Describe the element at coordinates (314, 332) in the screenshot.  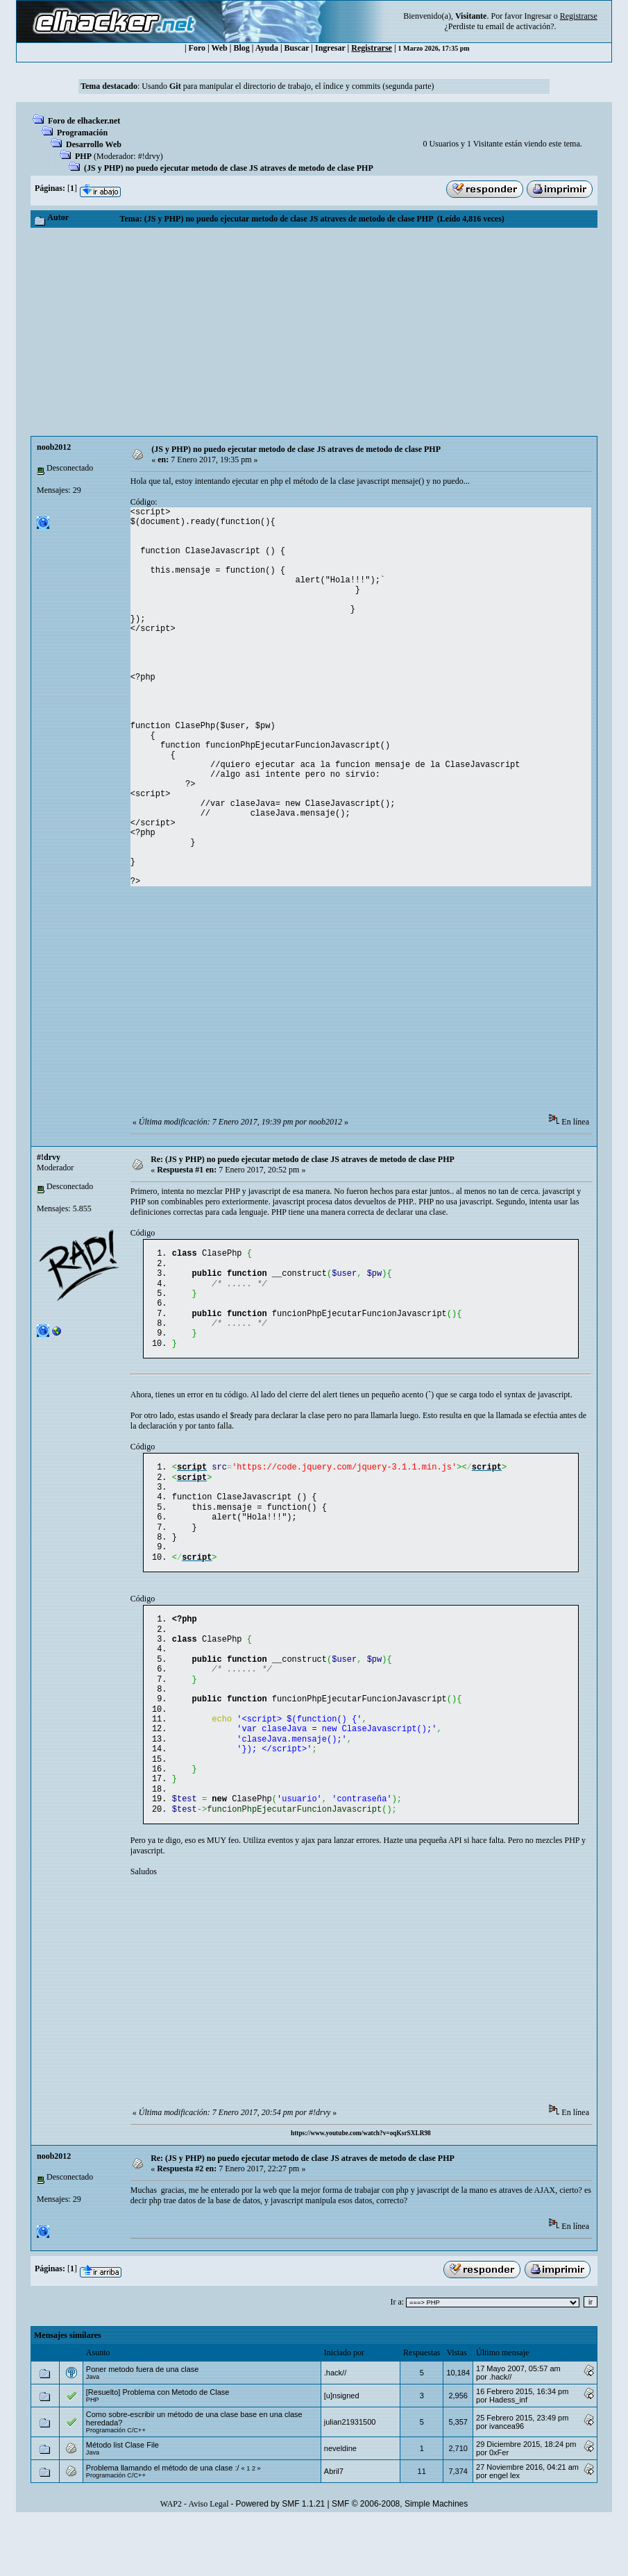
I see `[Advertisement]` at that location.